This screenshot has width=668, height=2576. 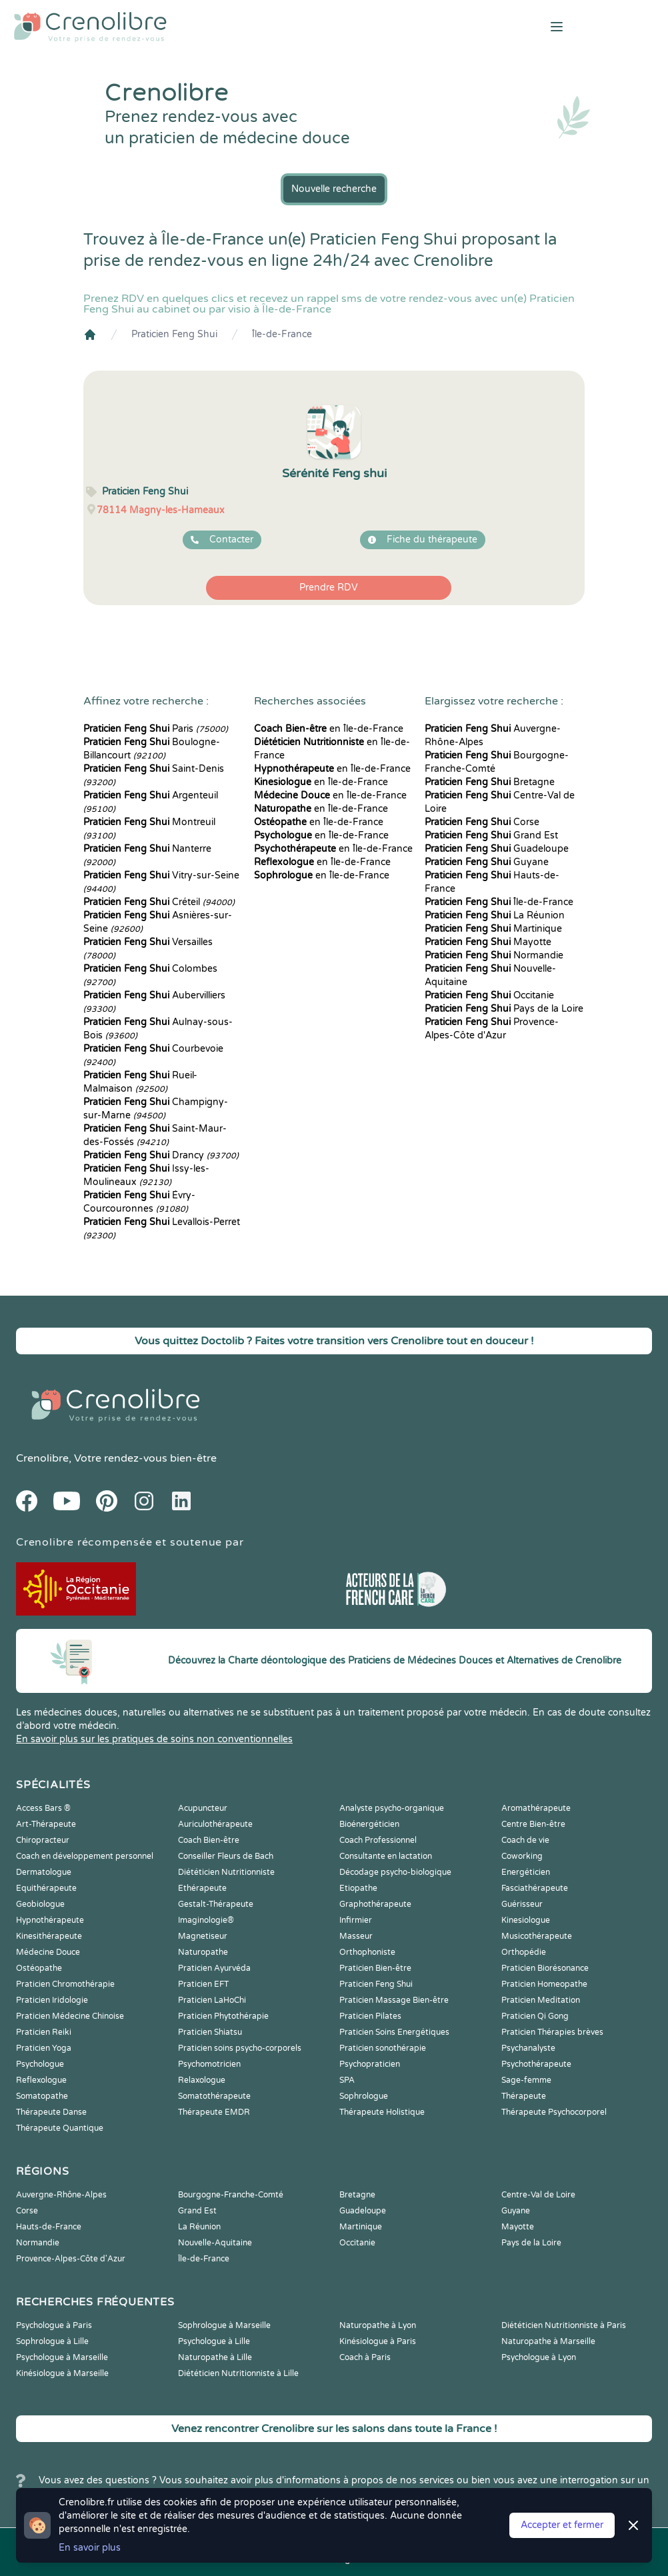 I want to click on Chiropracteur, so click(x=42, y=1840).